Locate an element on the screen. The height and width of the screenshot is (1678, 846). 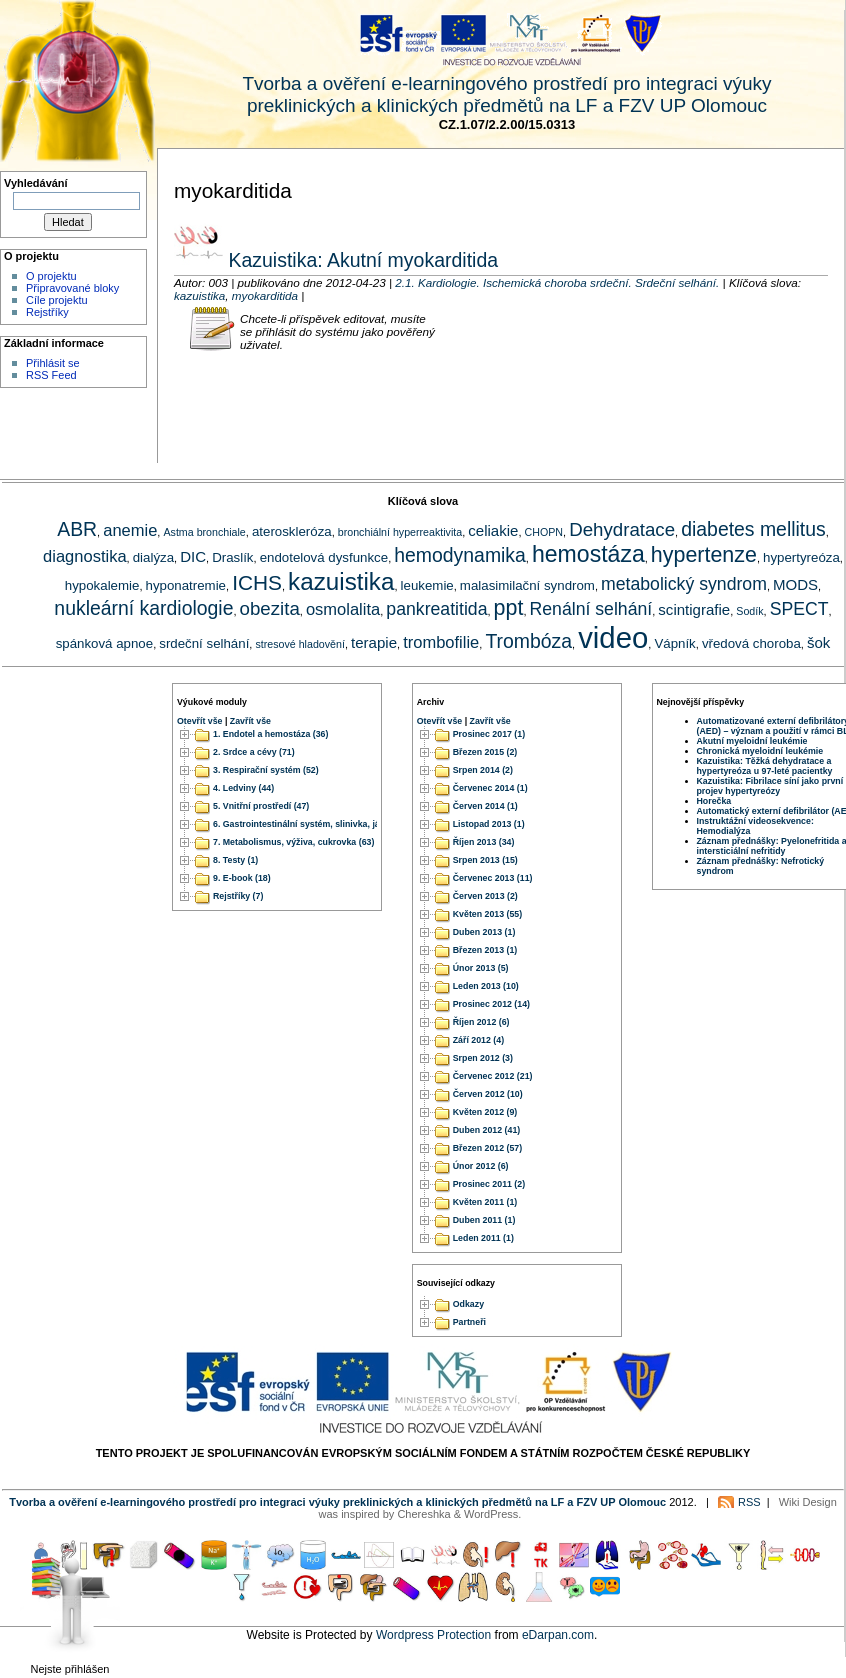
Červen 2012 (10) is located at coordinates (488, 1094).